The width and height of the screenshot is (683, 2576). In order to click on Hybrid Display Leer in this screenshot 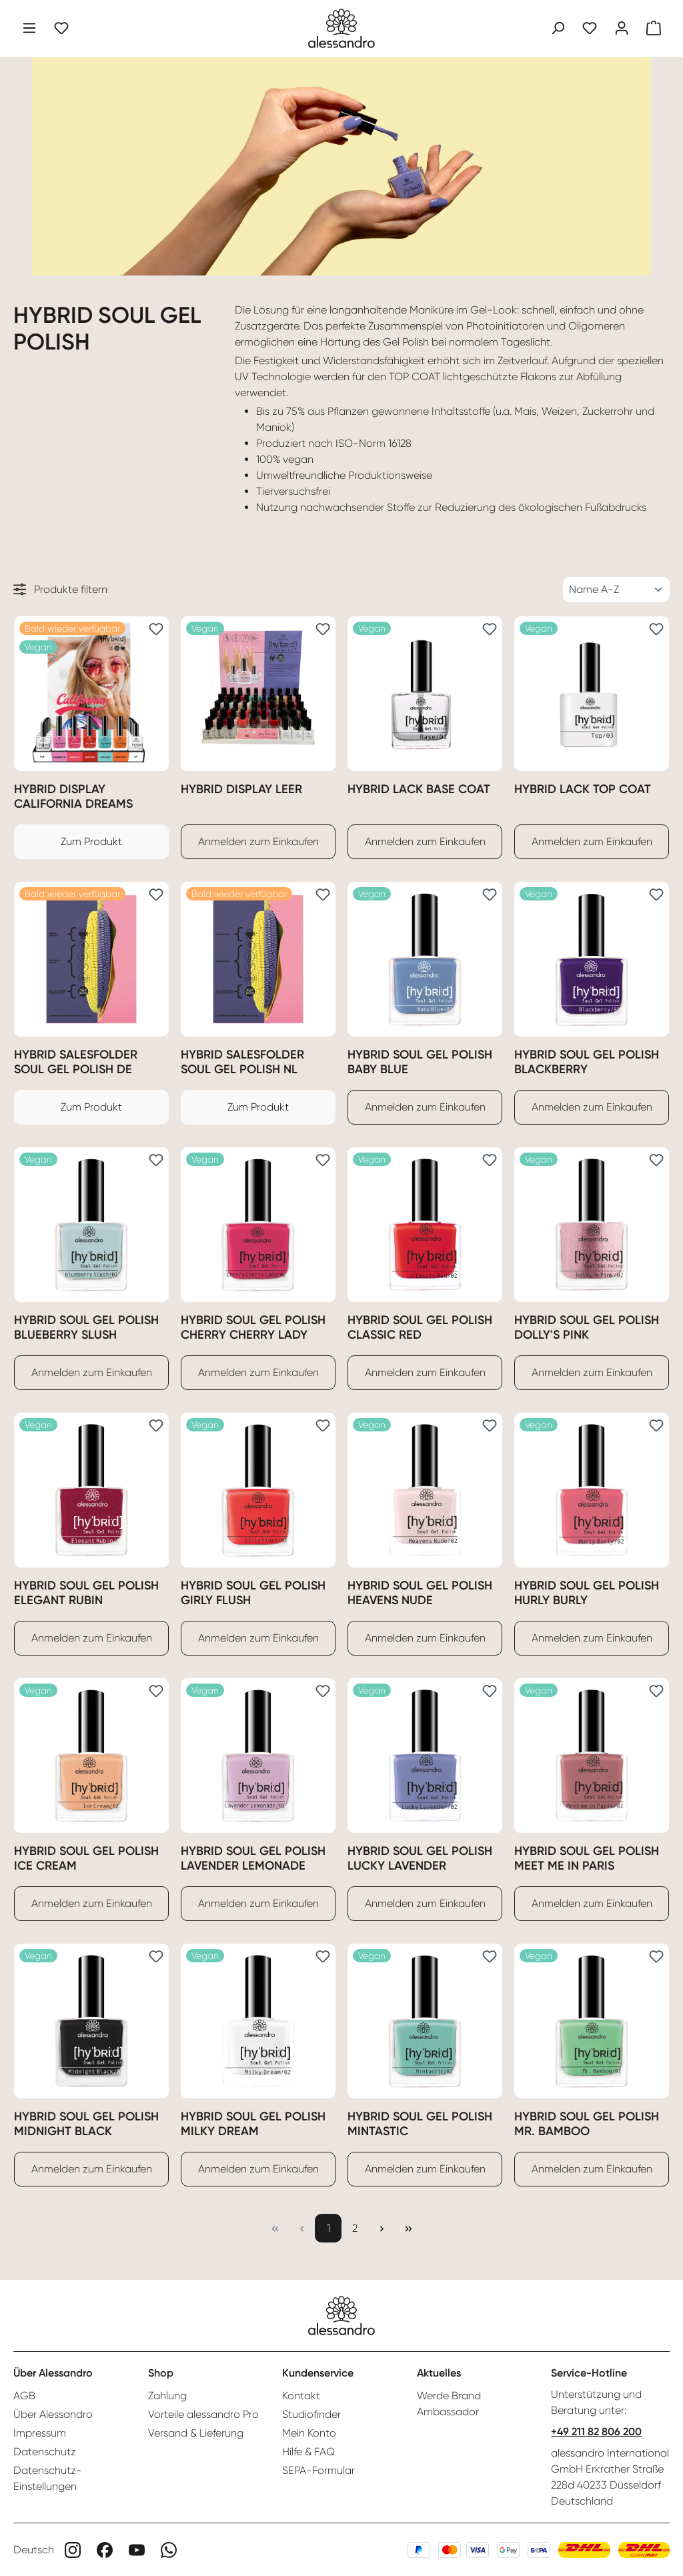, I will do `click(241, 789)`.